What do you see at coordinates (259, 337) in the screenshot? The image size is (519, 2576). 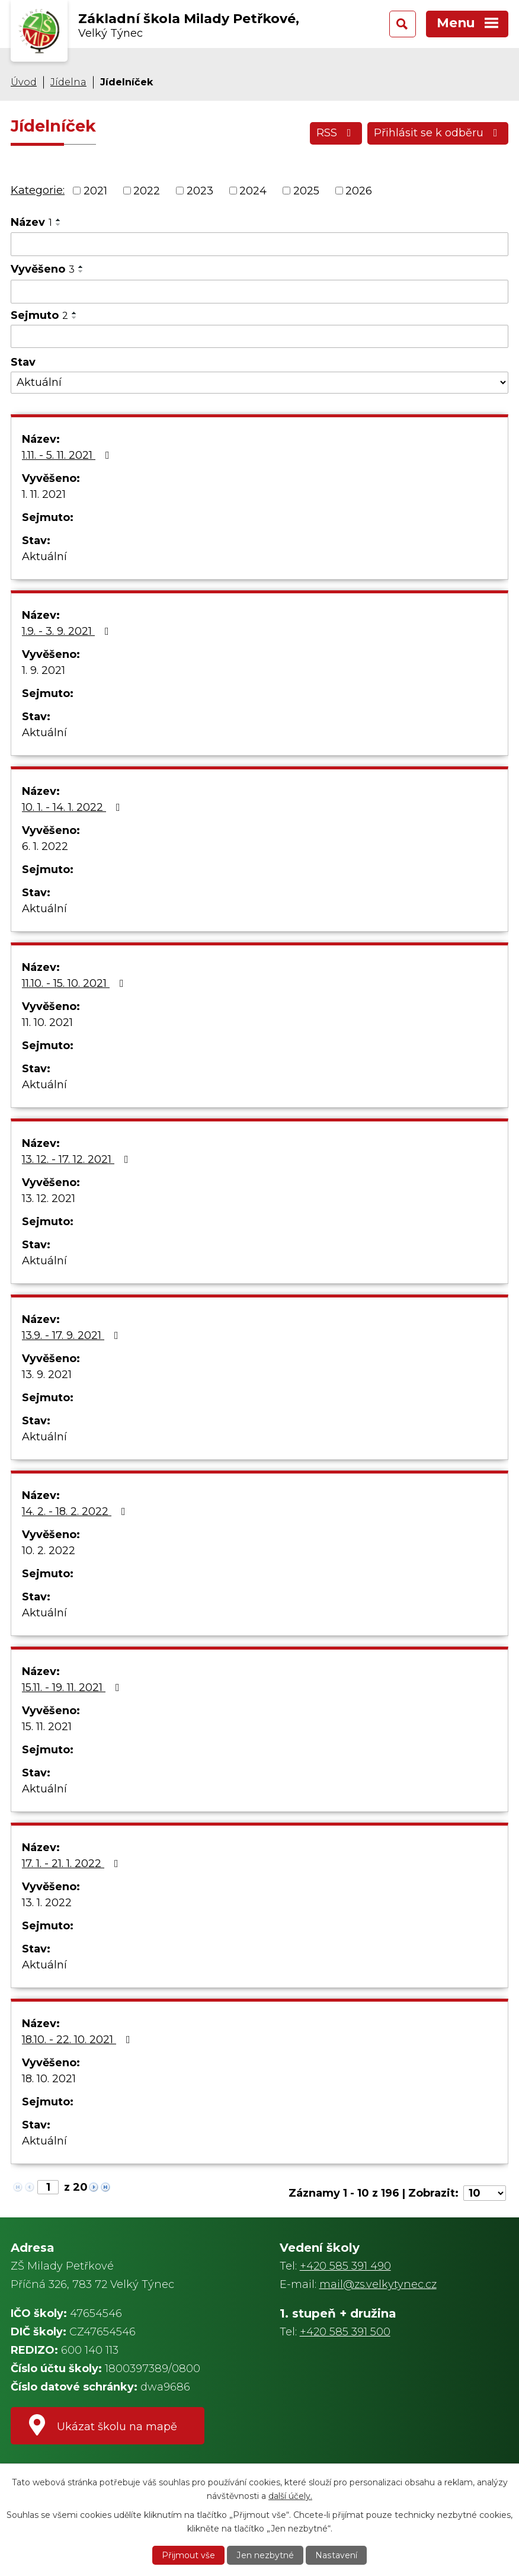 I see `[Vyhledat podle Sejmuto]` at bounding box center [259, 337].